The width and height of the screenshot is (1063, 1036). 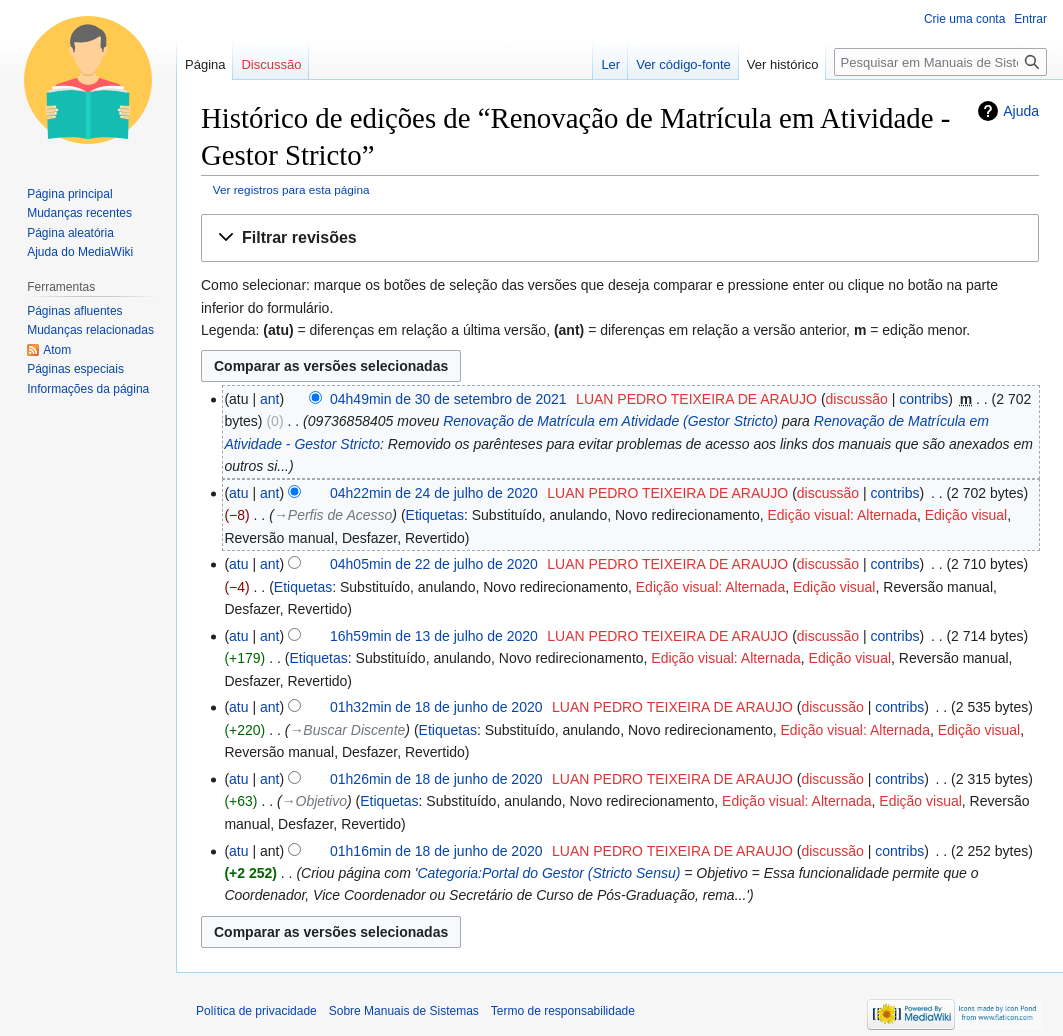 I want to click on Termo de responsabilidade, so click(x=563, y=1011).